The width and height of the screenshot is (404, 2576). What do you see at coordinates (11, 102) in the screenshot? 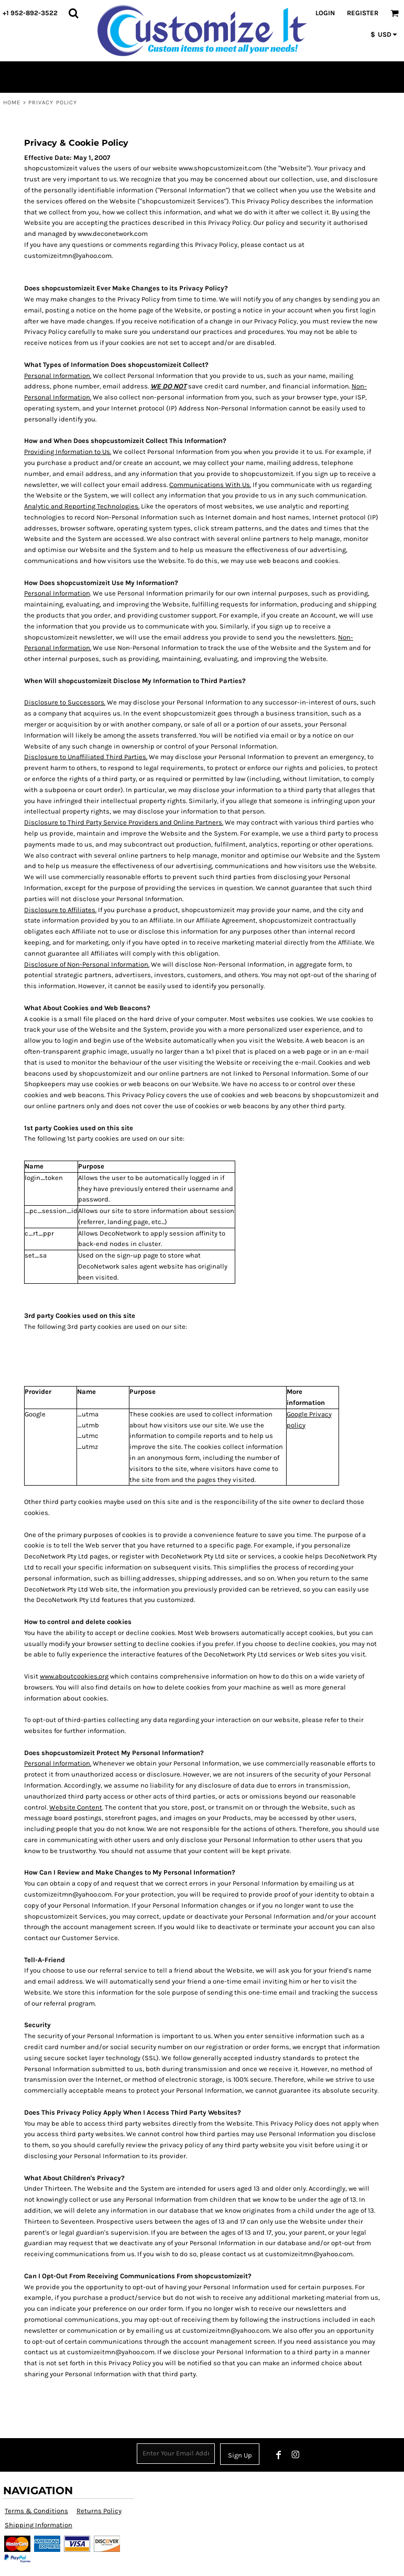
I see `Home` at bounding box center [11, 102].